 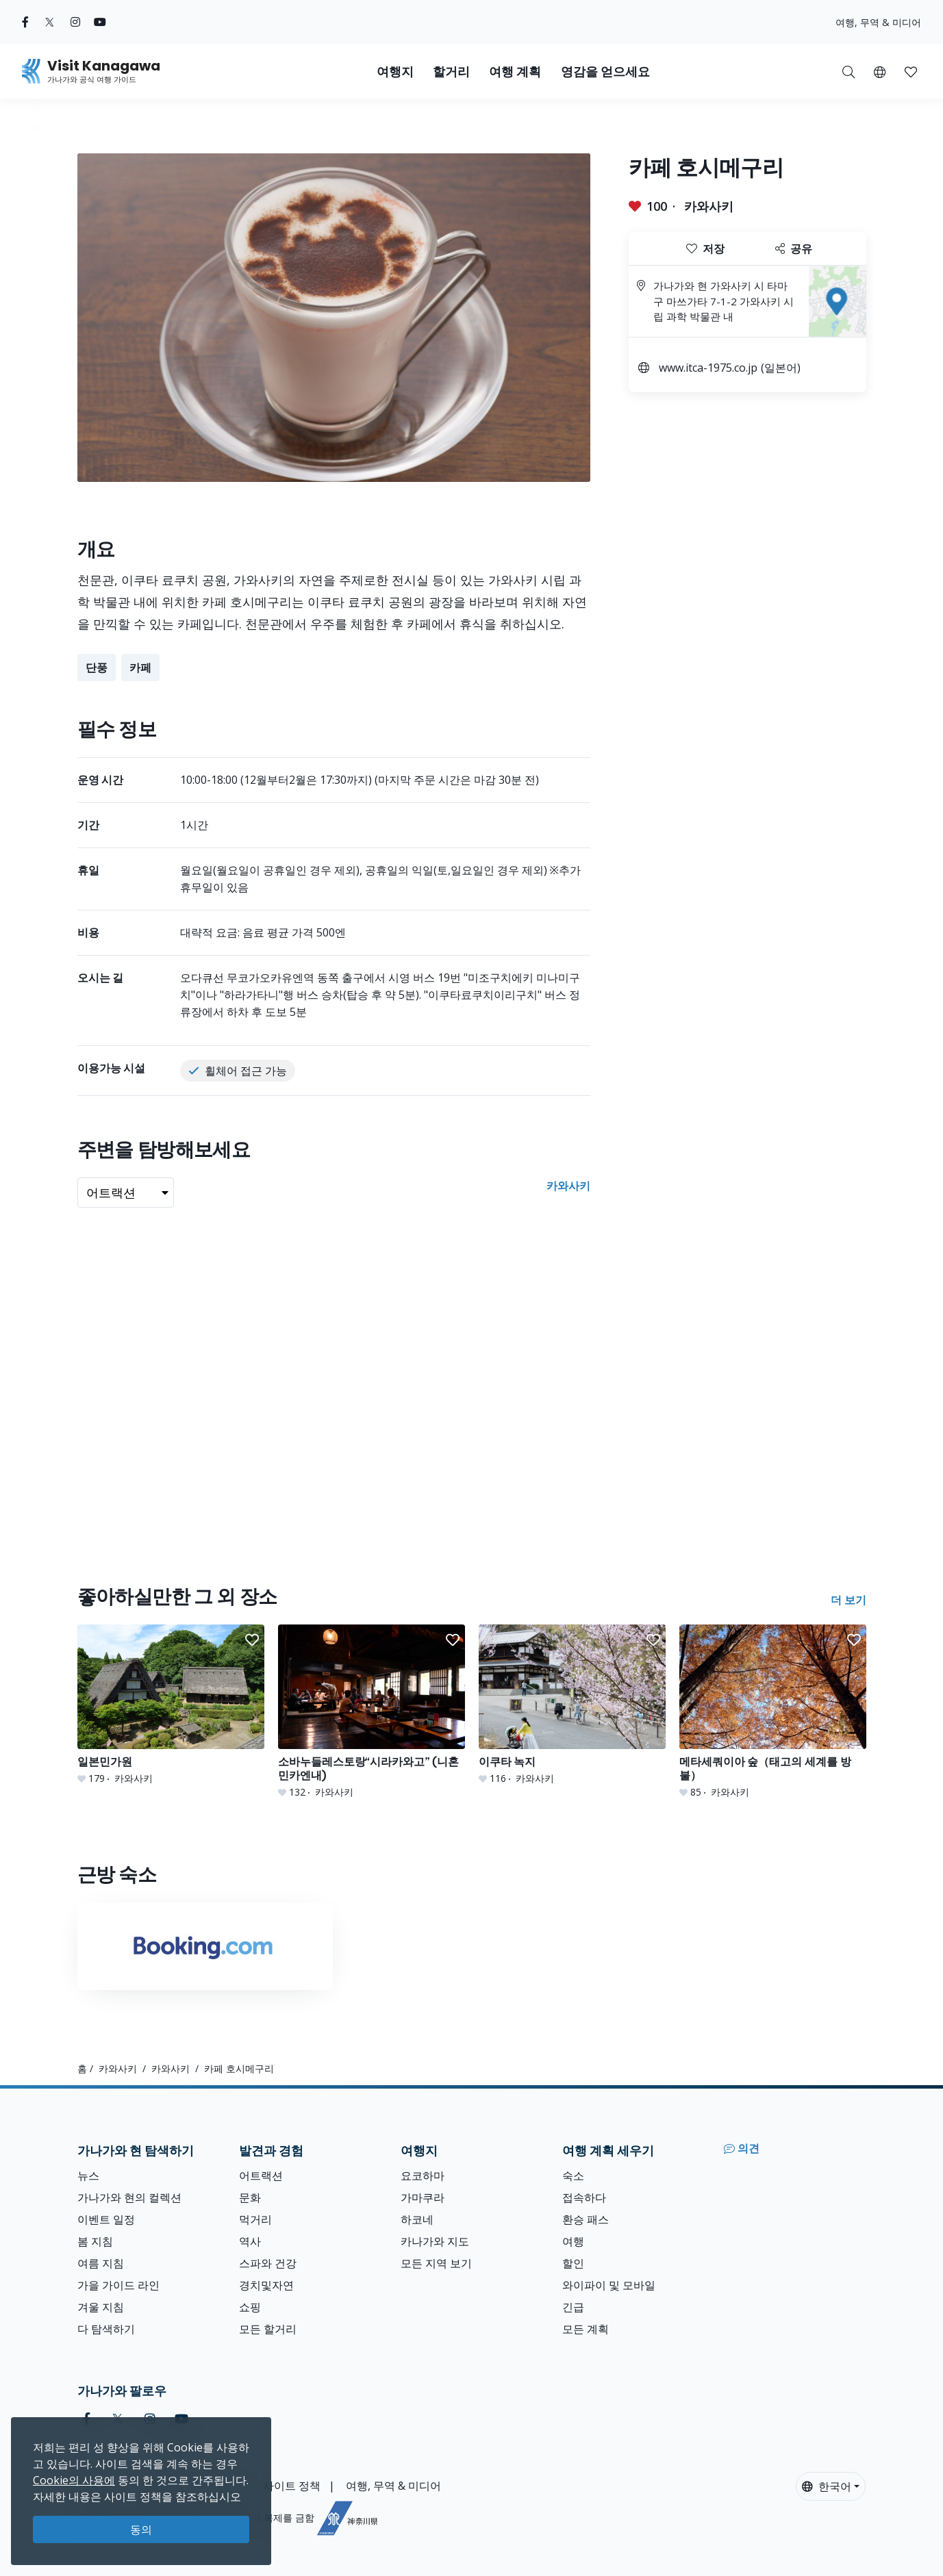 I want to click on 긴급, so click(x=573, y=2306).